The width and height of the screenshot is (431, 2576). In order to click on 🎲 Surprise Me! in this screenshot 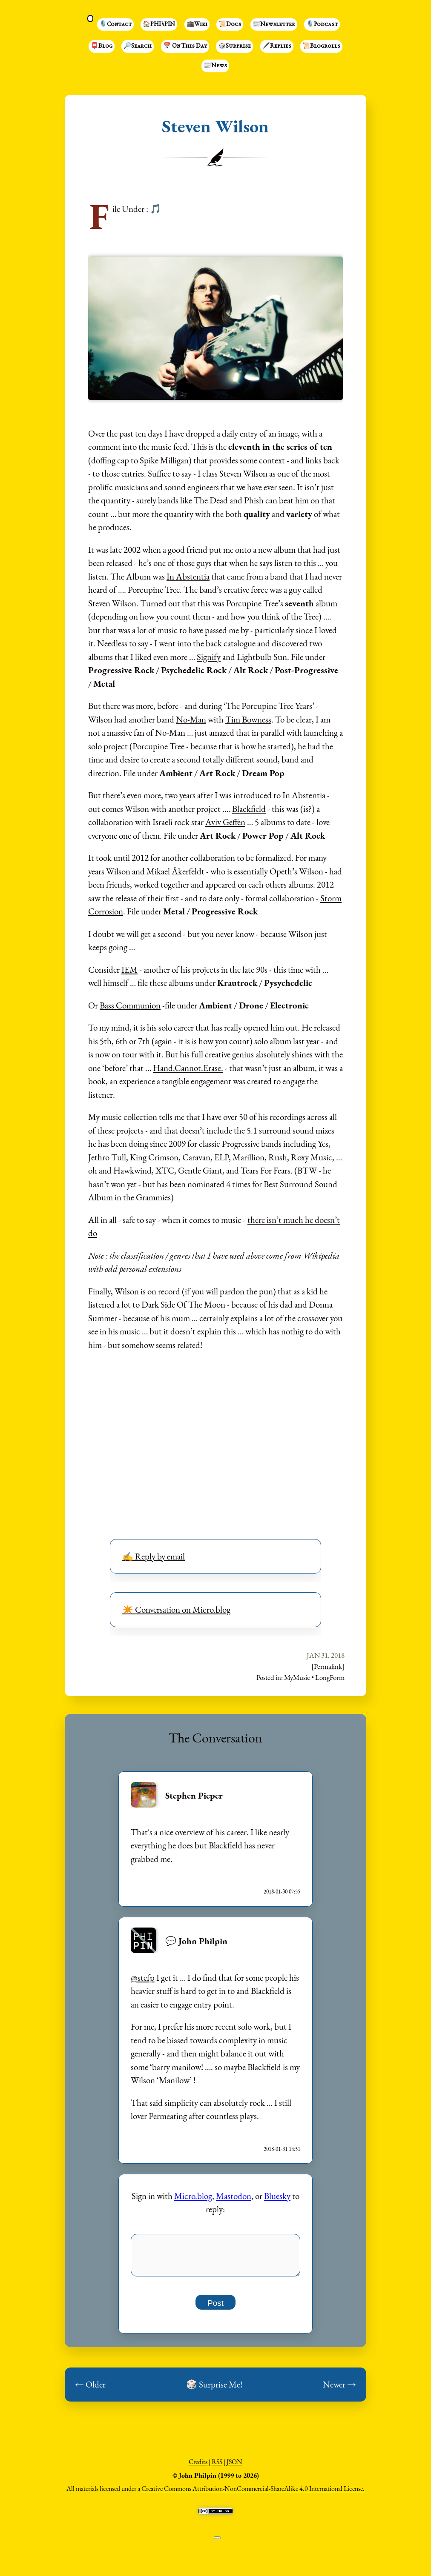, I will do `click(214, 2389)`.